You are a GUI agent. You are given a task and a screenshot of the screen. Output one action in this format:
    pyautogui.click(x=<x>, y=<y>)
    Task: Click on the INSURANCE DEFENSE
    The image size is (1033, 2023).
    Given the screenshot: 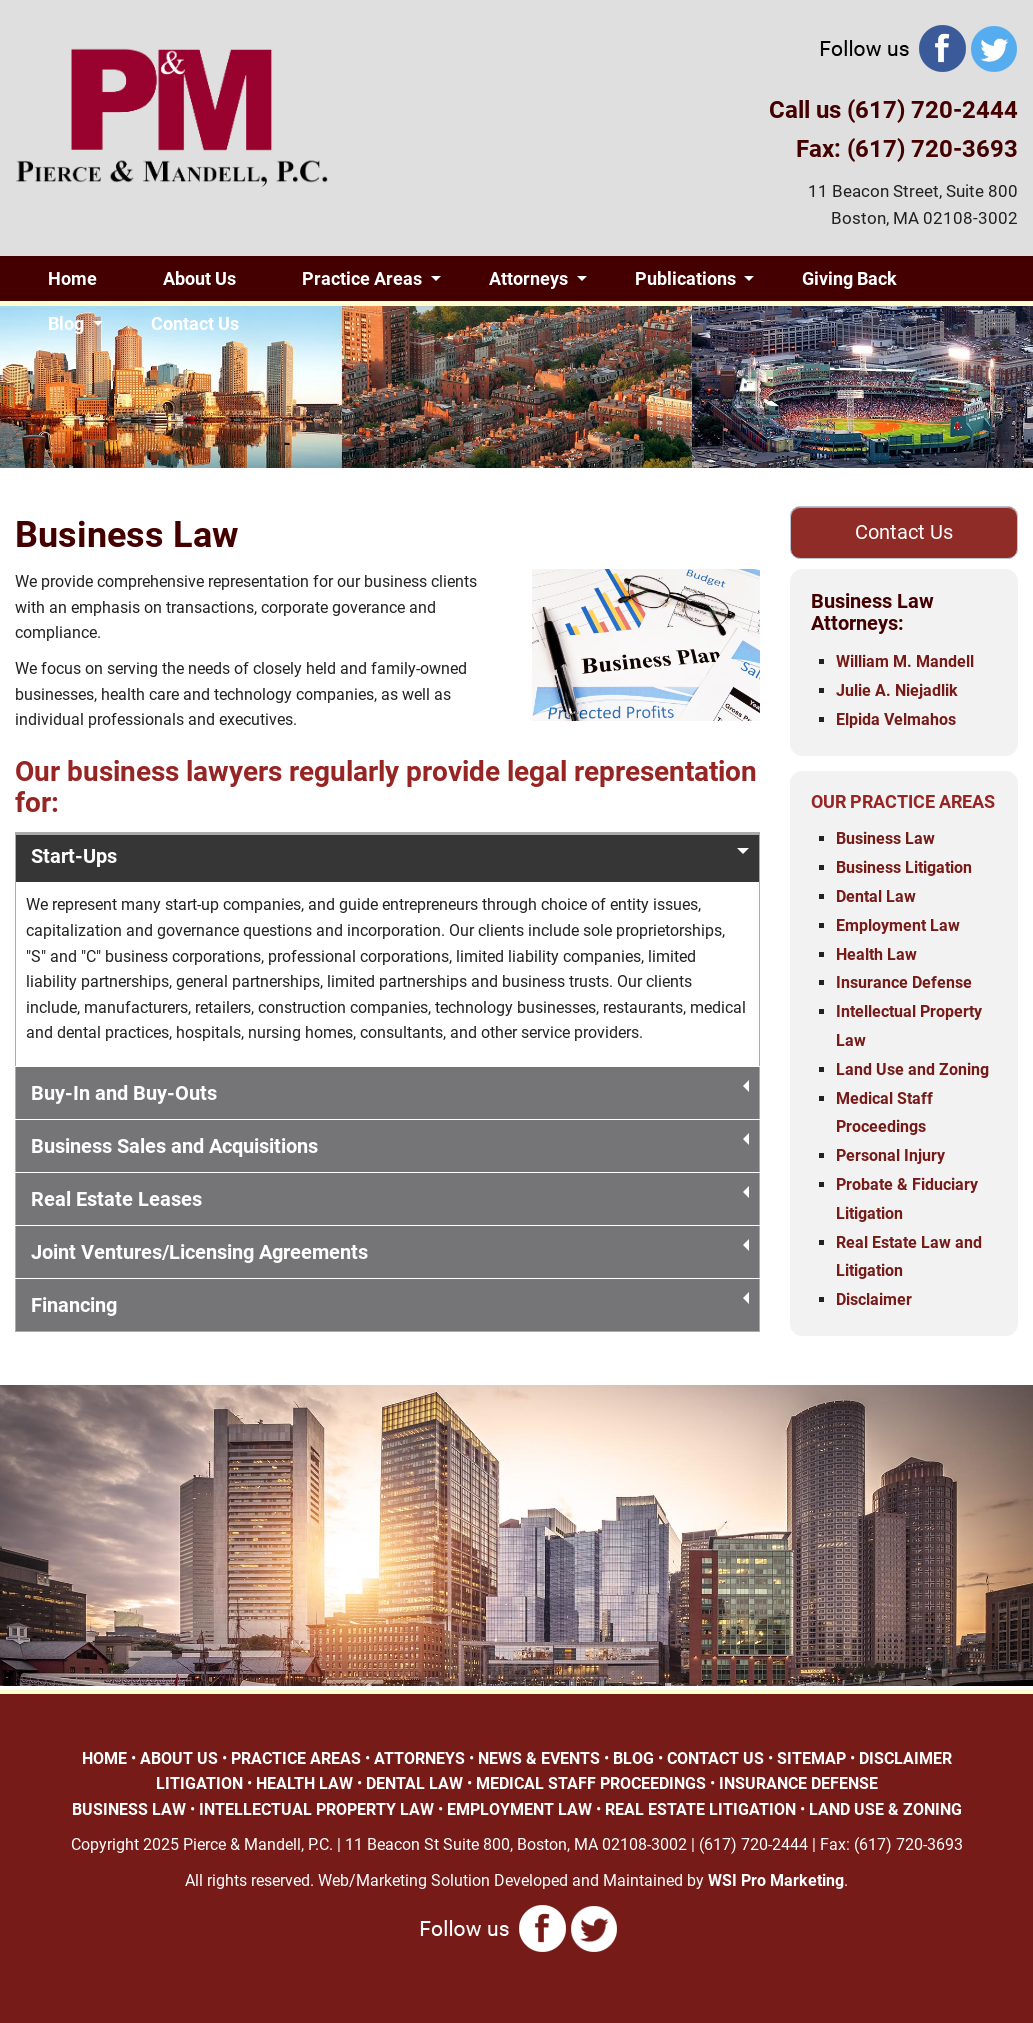 What is the action you would take?
    pyautogui.click(x=798, y=1783)
    